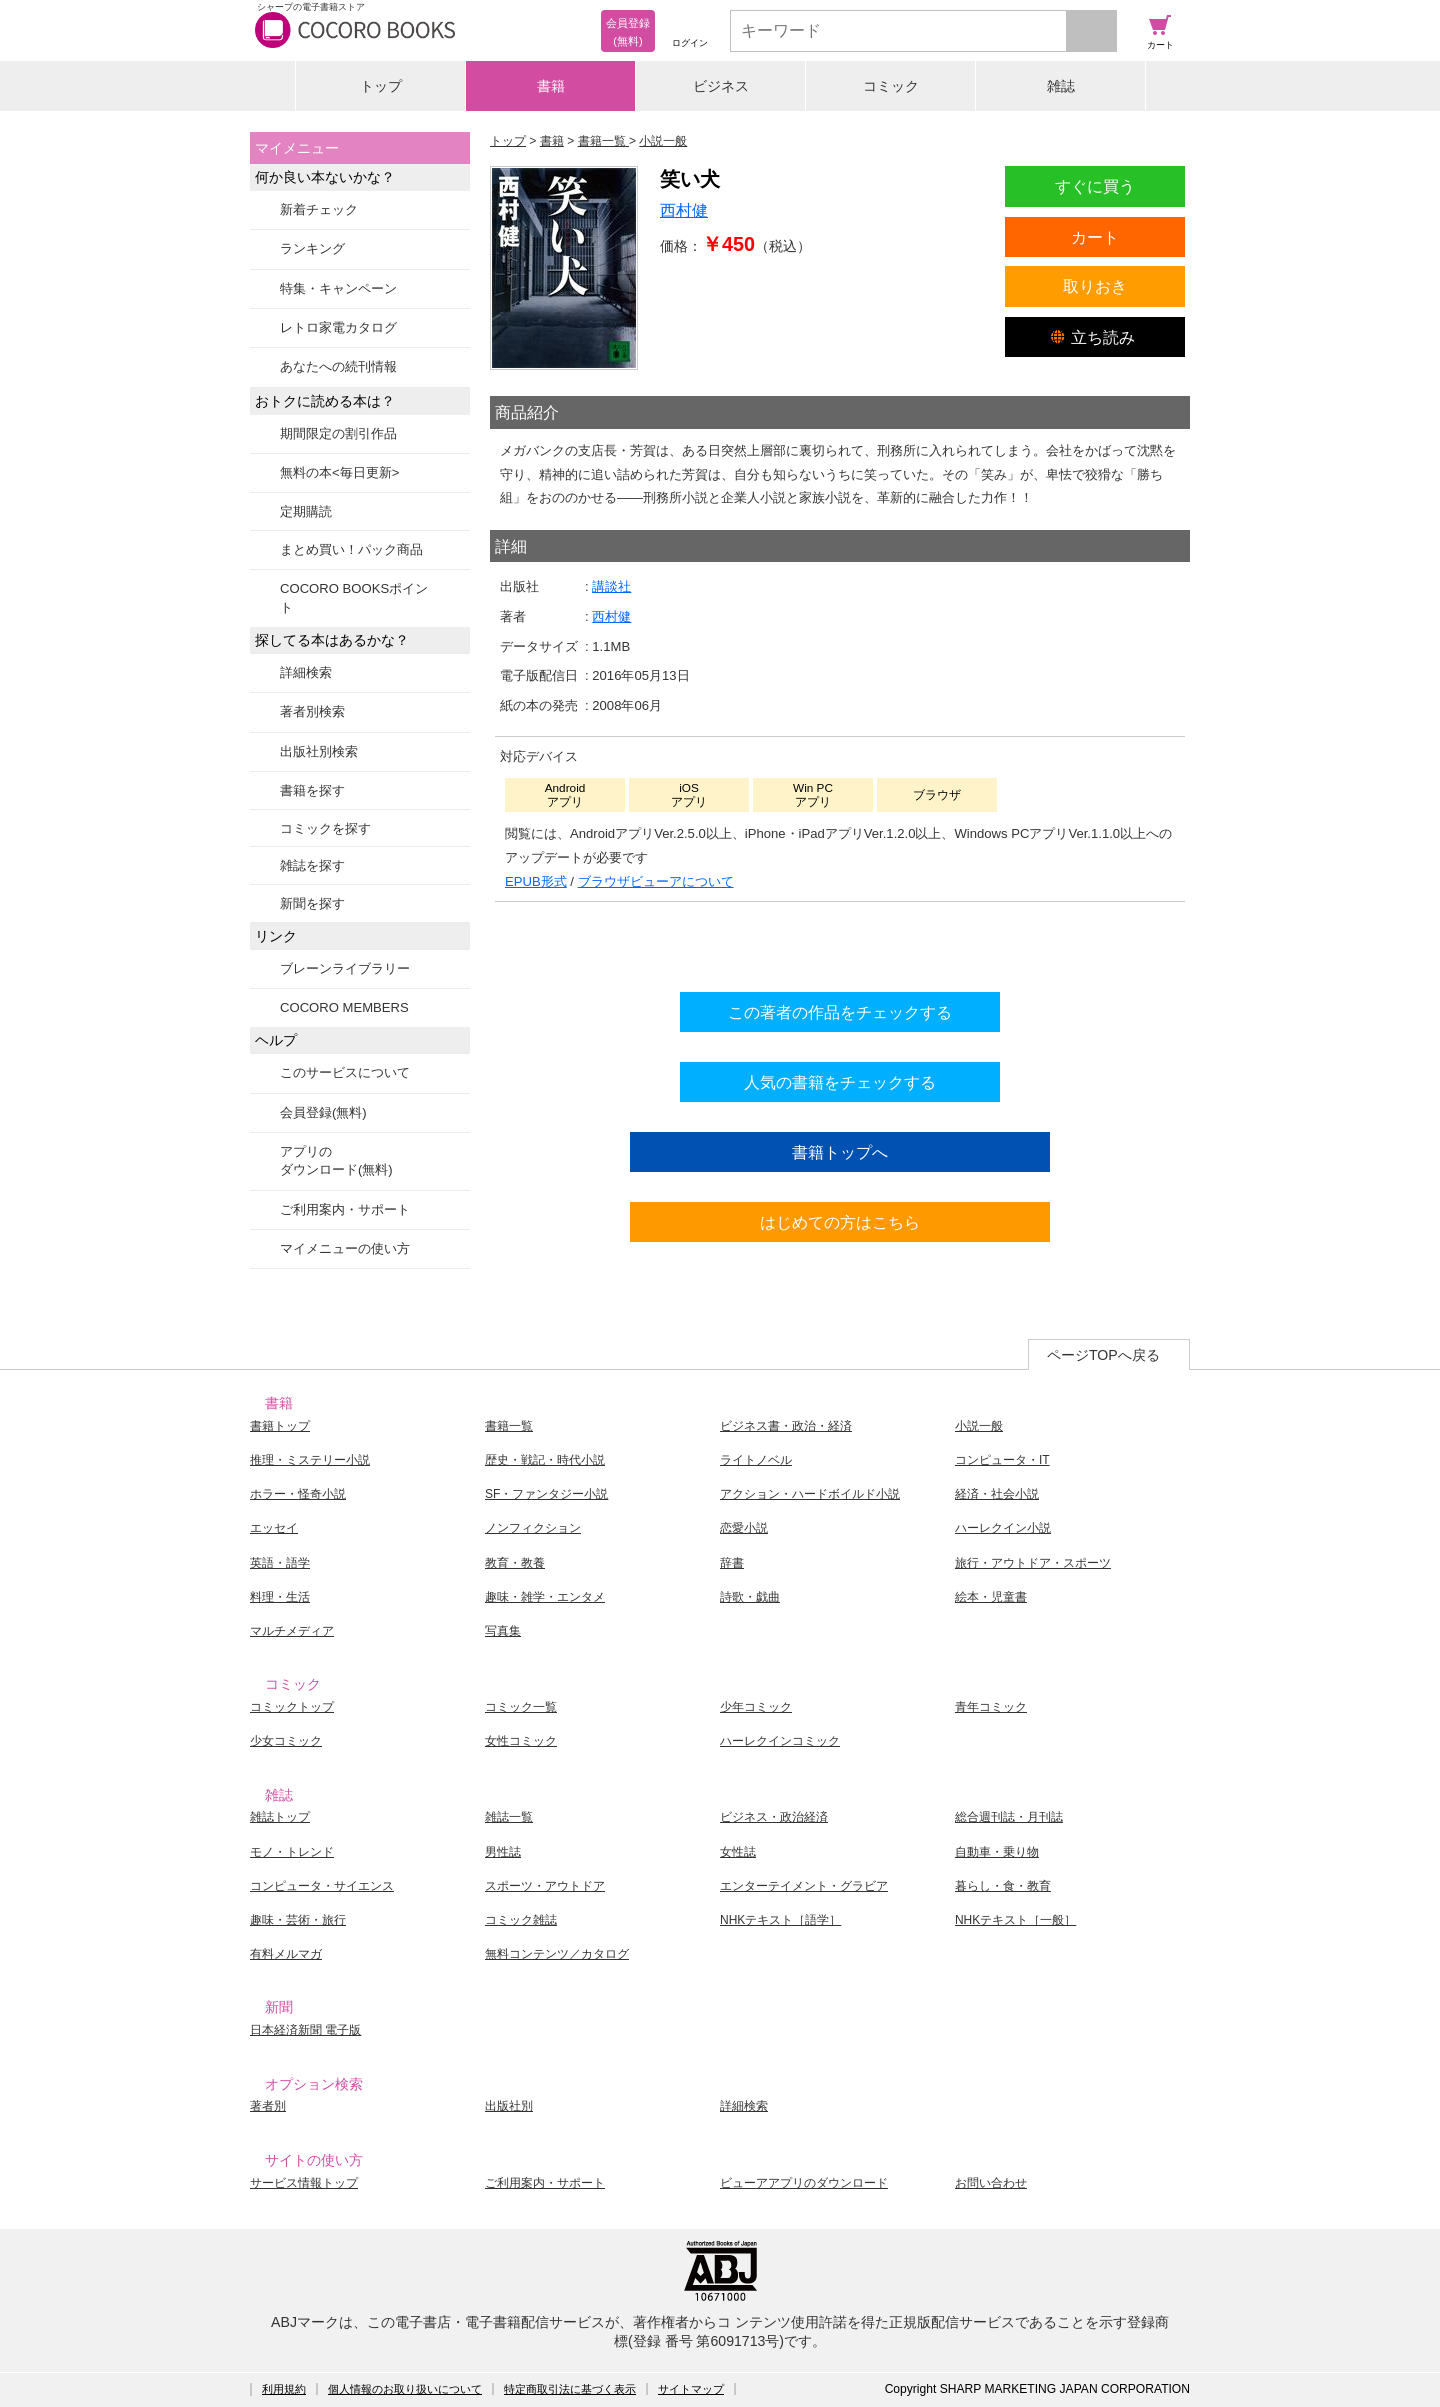 This screenshot has width=1440, height=2407. Describe the element at coordinates (738, 1852) in the screenshot. I see `女性誌` at that location.